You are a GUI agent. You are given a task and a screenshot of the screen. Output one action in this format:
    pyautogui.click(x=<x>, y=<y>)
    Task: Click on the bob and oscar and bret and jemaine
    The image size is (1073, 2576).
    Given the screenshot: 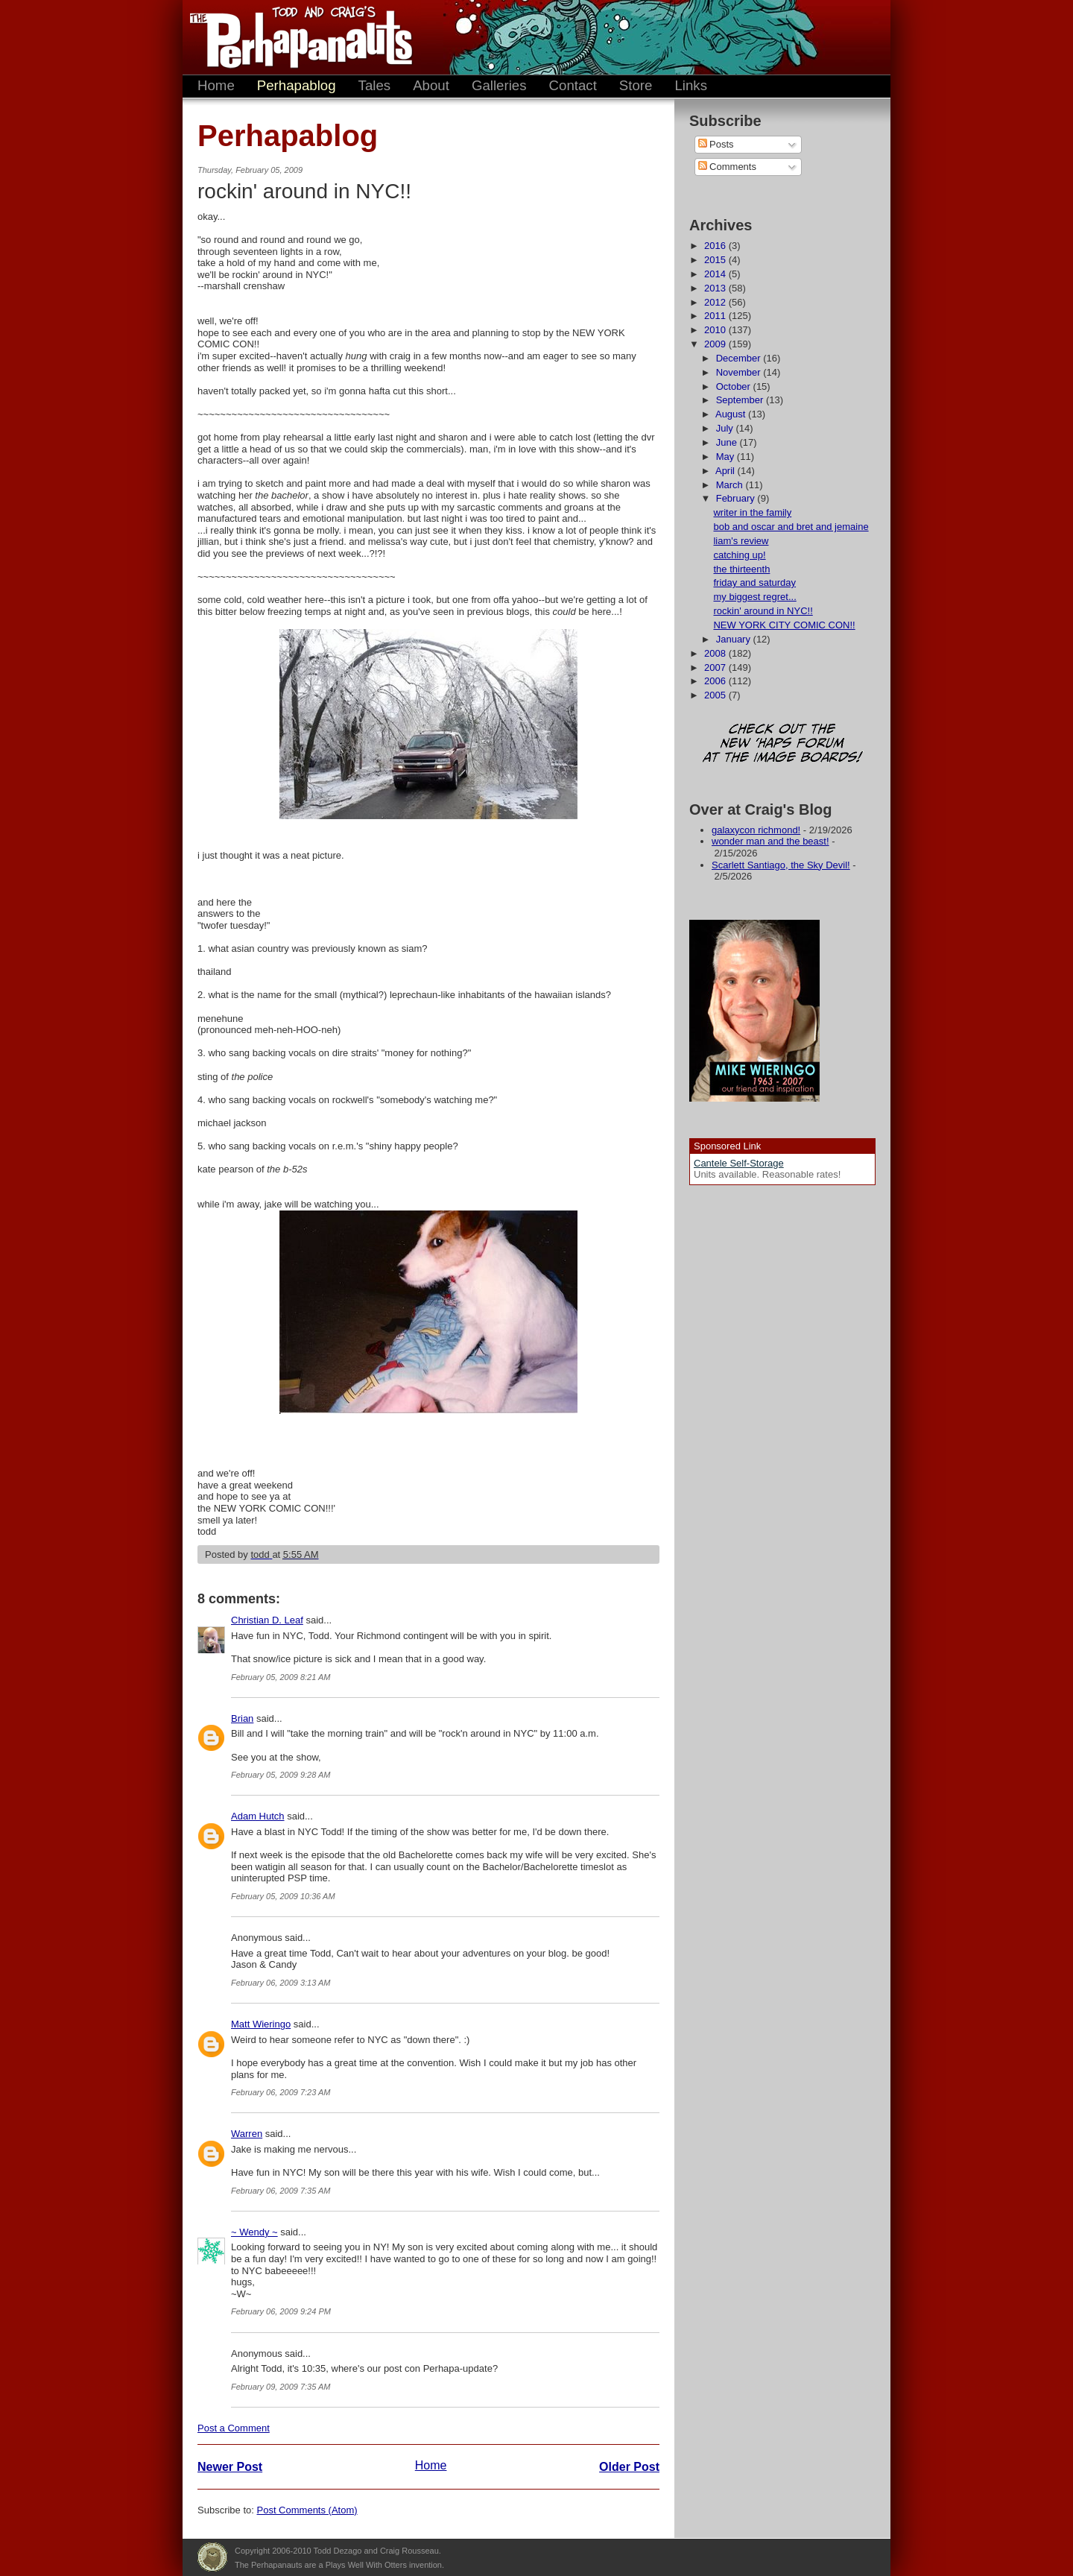 What is the action you would take?
    pyautogui.click(x=790, y=526)
    